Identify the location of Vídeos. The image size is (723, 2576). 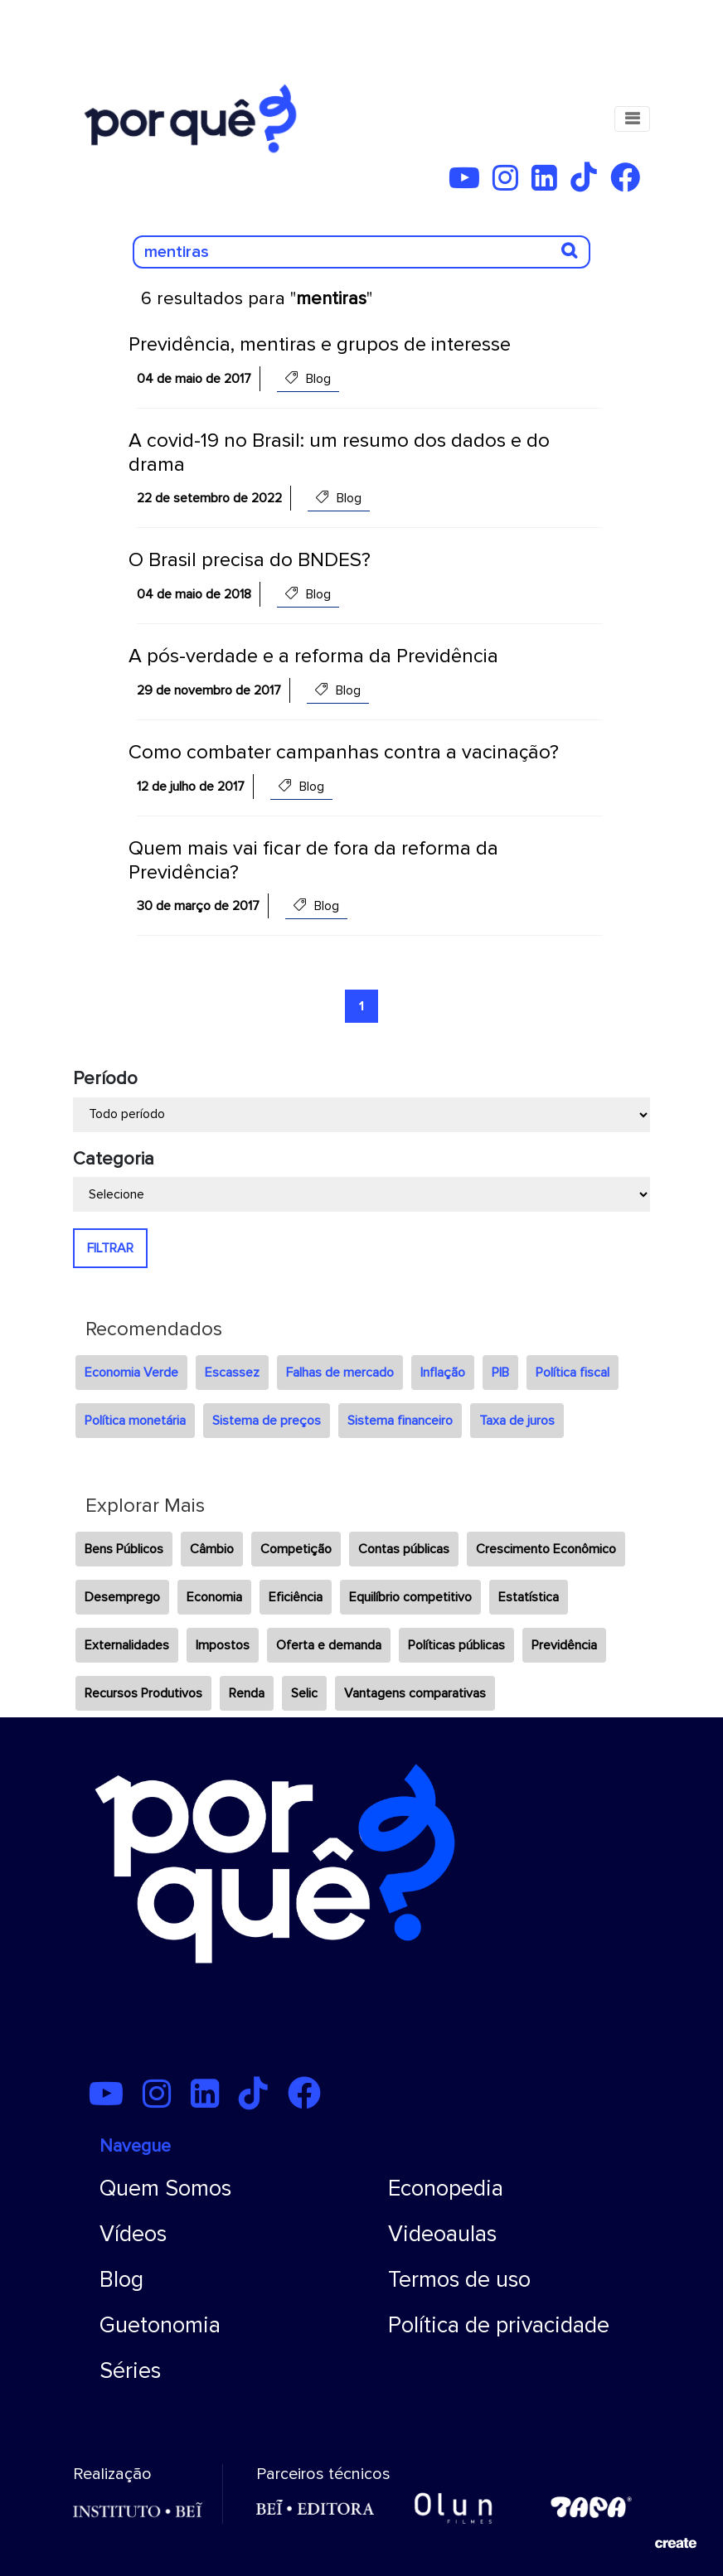
(133, 2234).